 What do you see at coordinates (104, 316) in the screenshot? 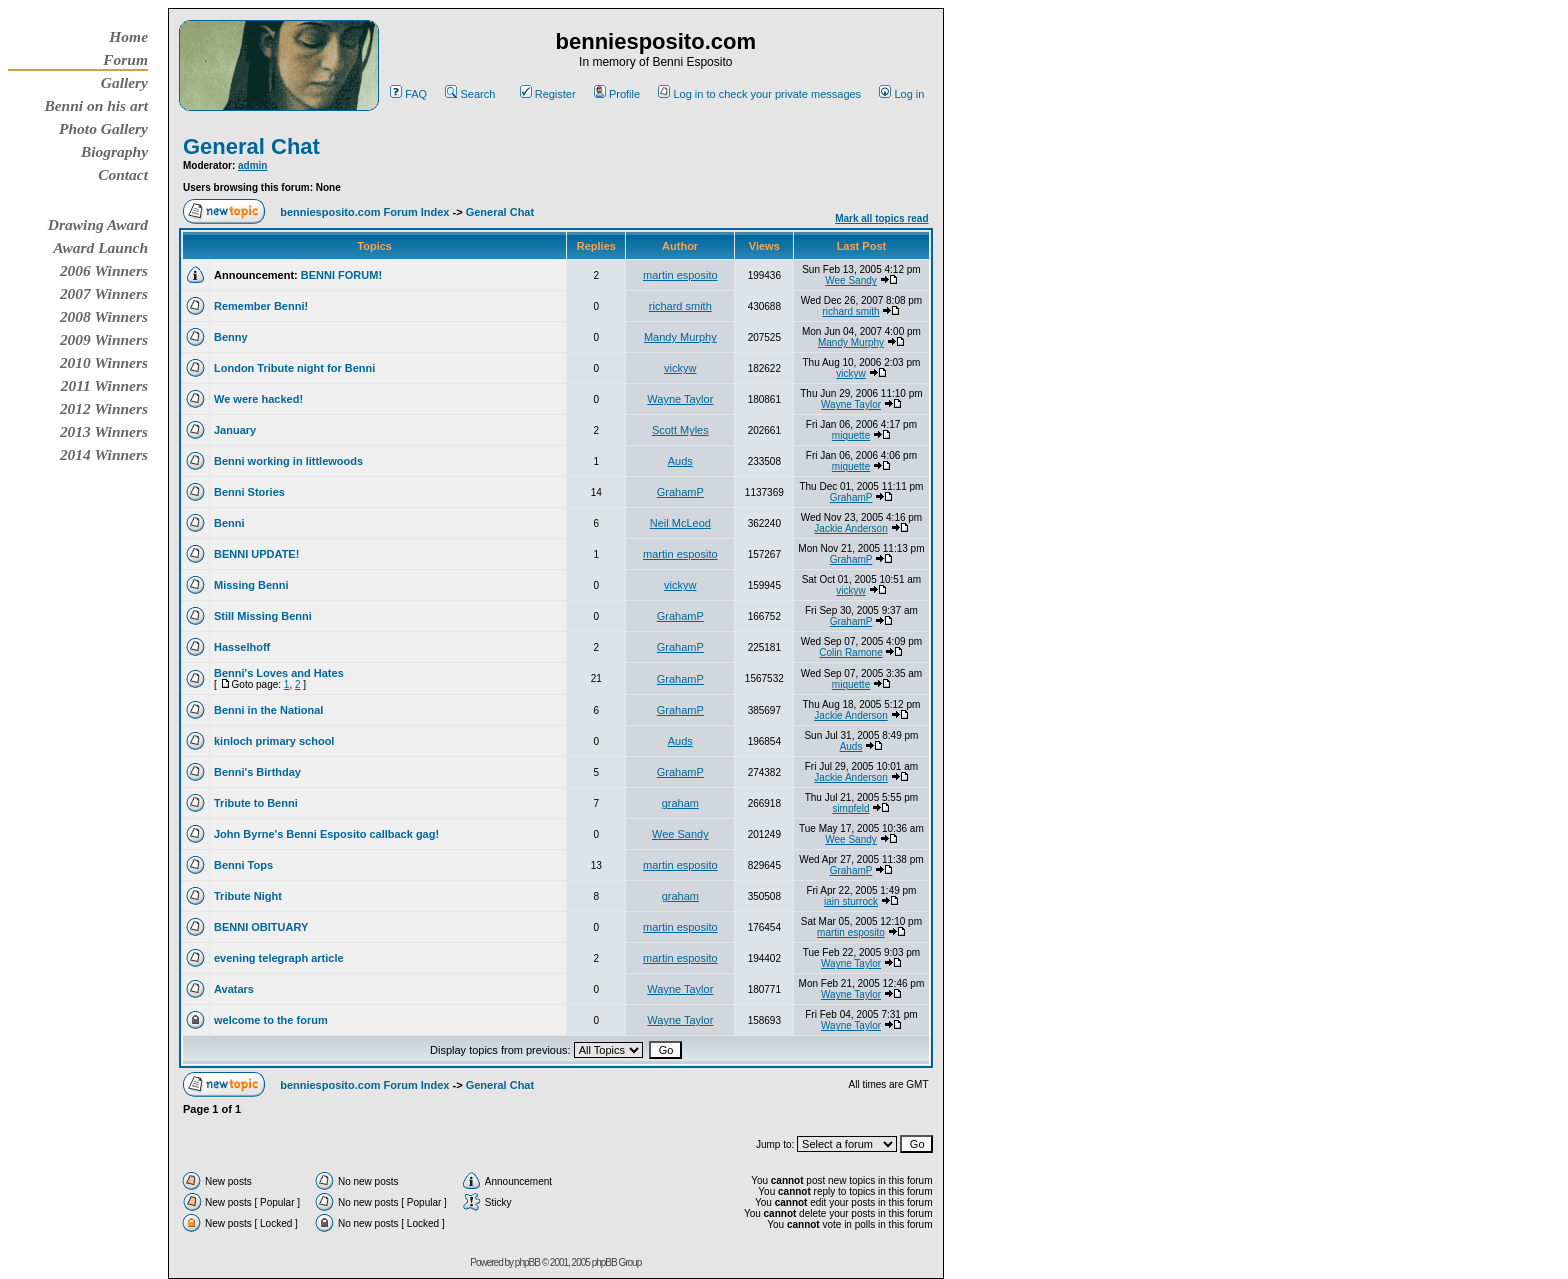
I see `2008 Winners` at bounding box center [104, 316].